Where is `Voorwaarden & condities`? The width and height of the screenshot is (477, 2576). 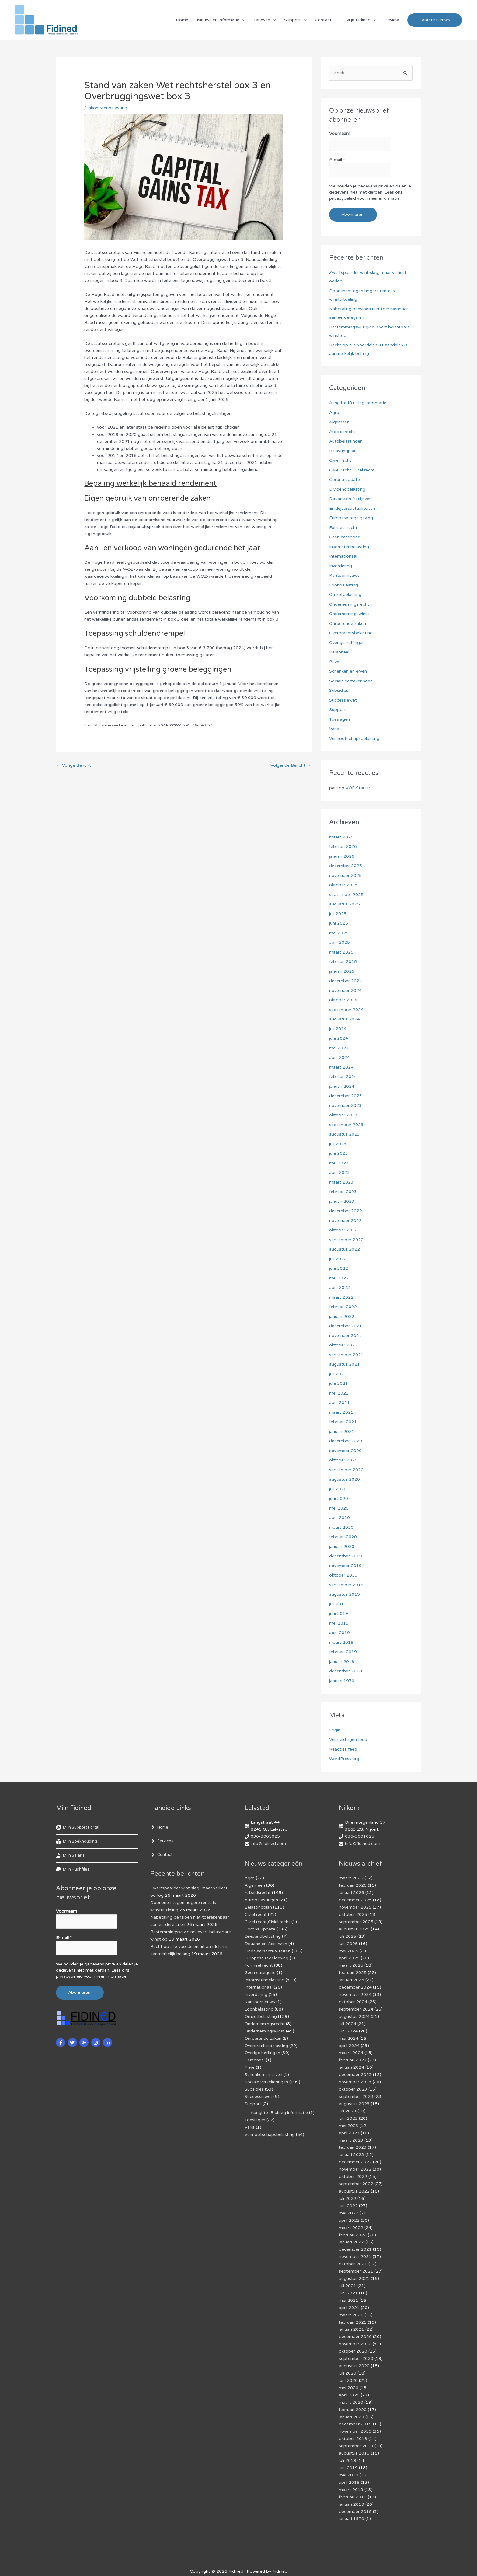
Voorwaarden & condities is located at coordinates (363, 2560).